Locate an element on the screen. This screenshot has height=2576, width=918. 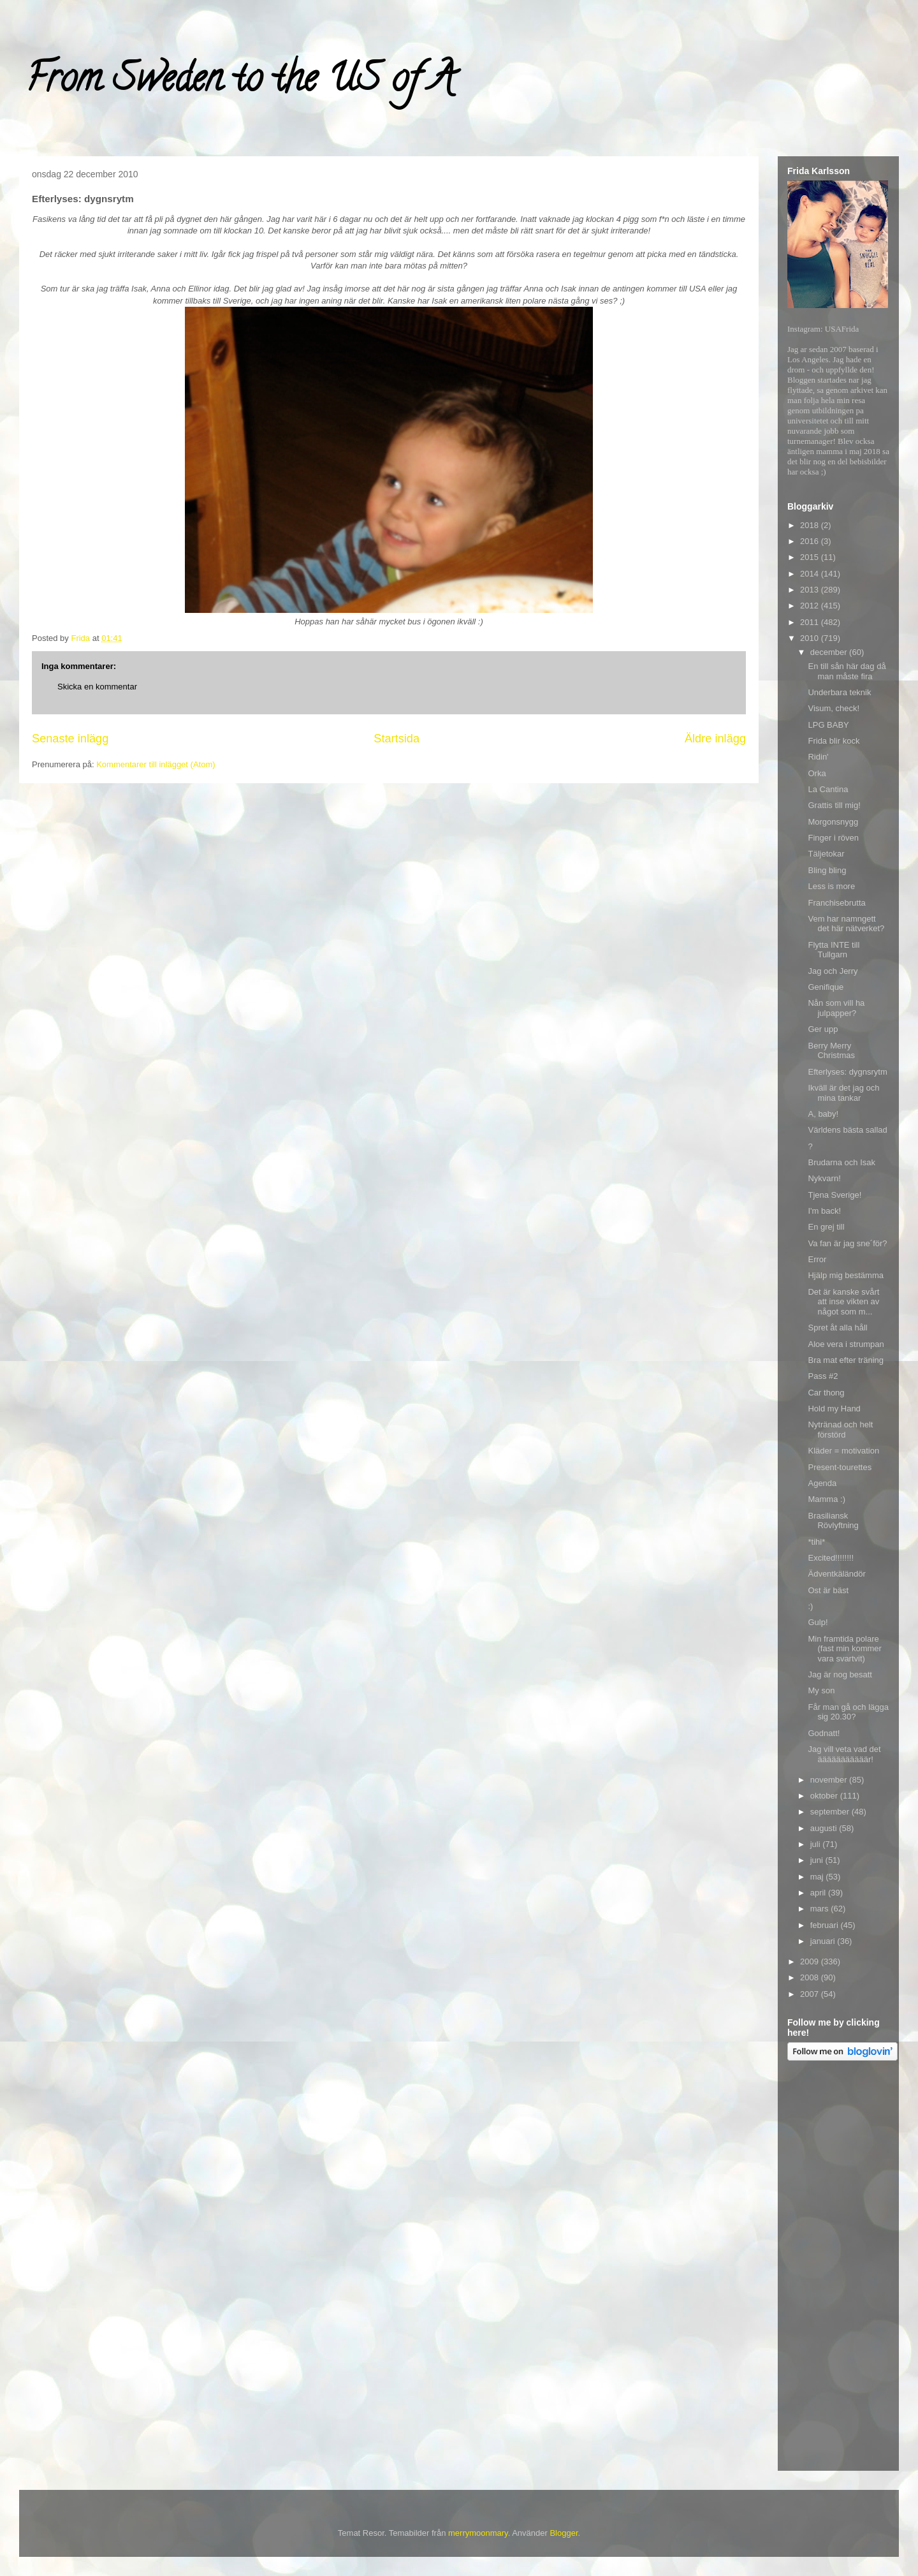
Tjena Sverige! is located at coordinates (834, 1195).